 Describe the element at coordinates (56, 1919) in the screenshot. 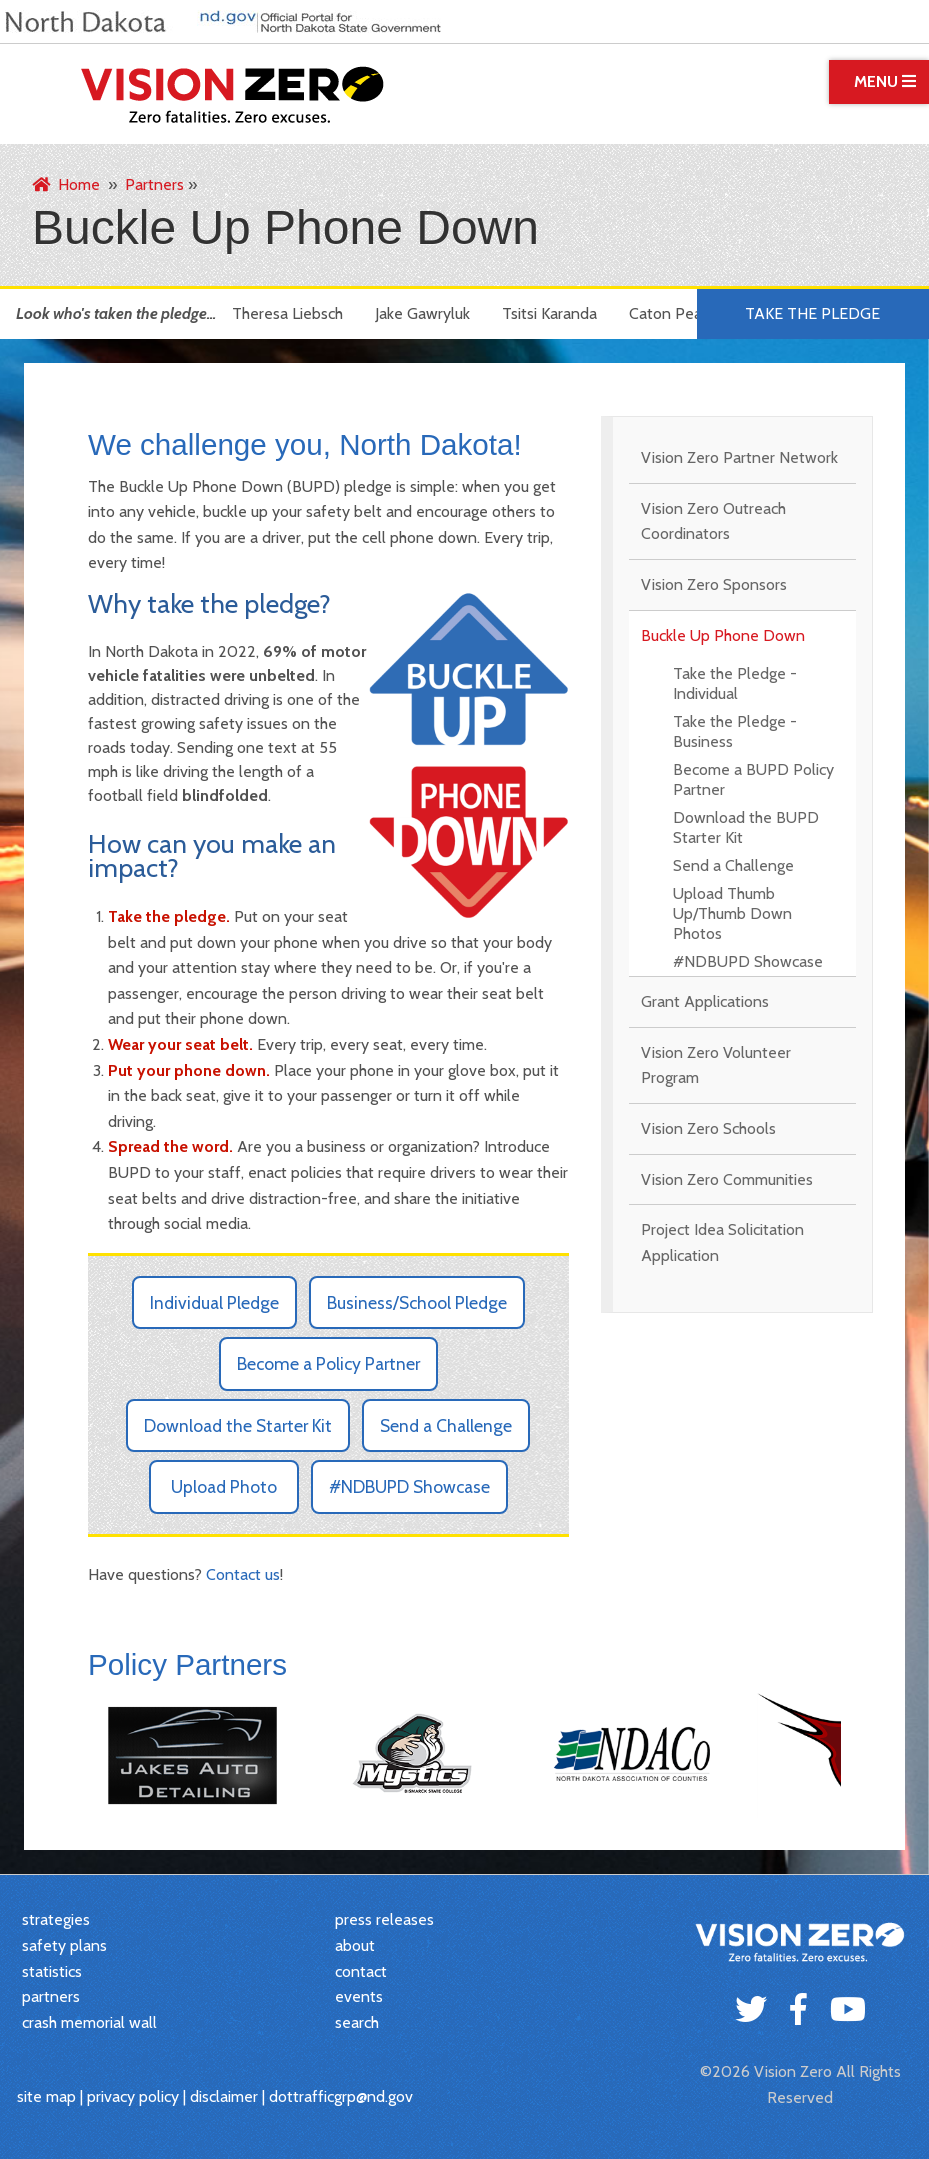

I see `strategies` at that location.